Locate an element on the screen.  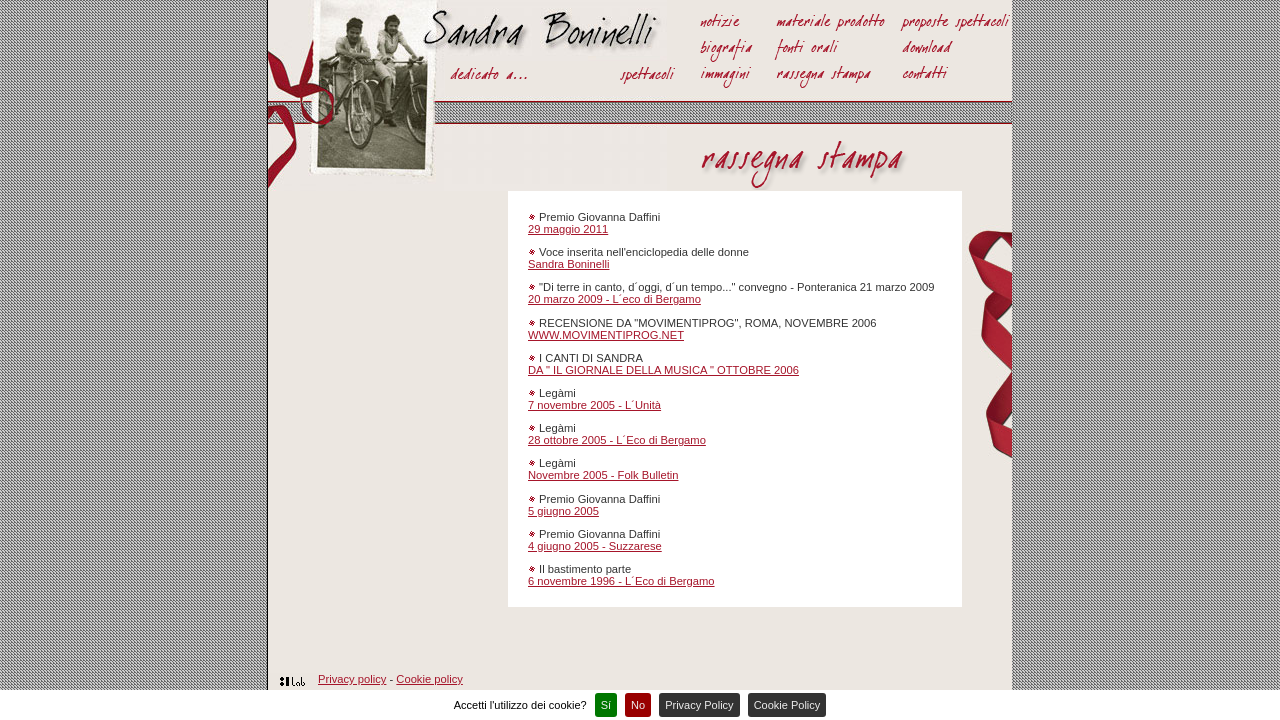
No is located at coordinates (638, 705).